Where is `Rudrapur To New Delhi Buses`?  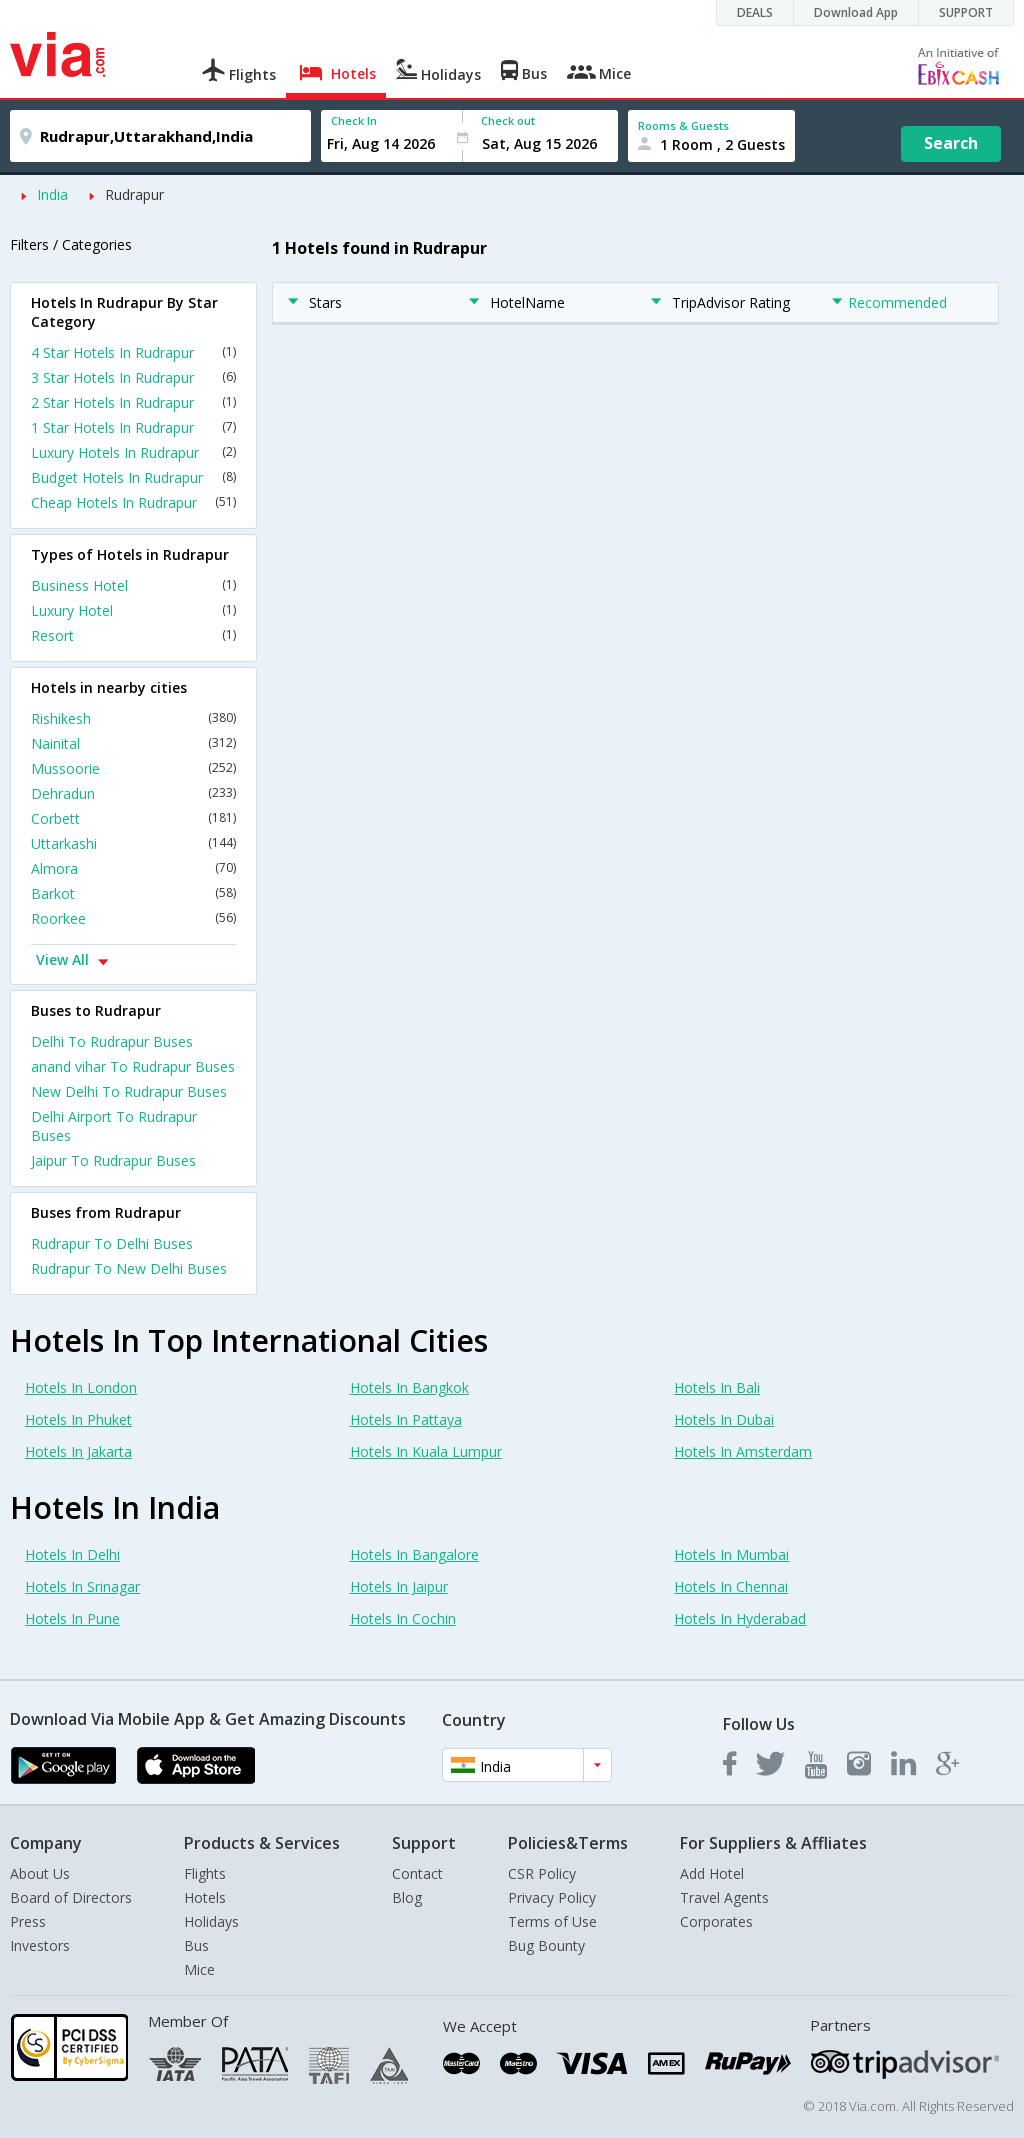
Rudrapur To New Delhi Buses is located at coordinates (129, 1268).